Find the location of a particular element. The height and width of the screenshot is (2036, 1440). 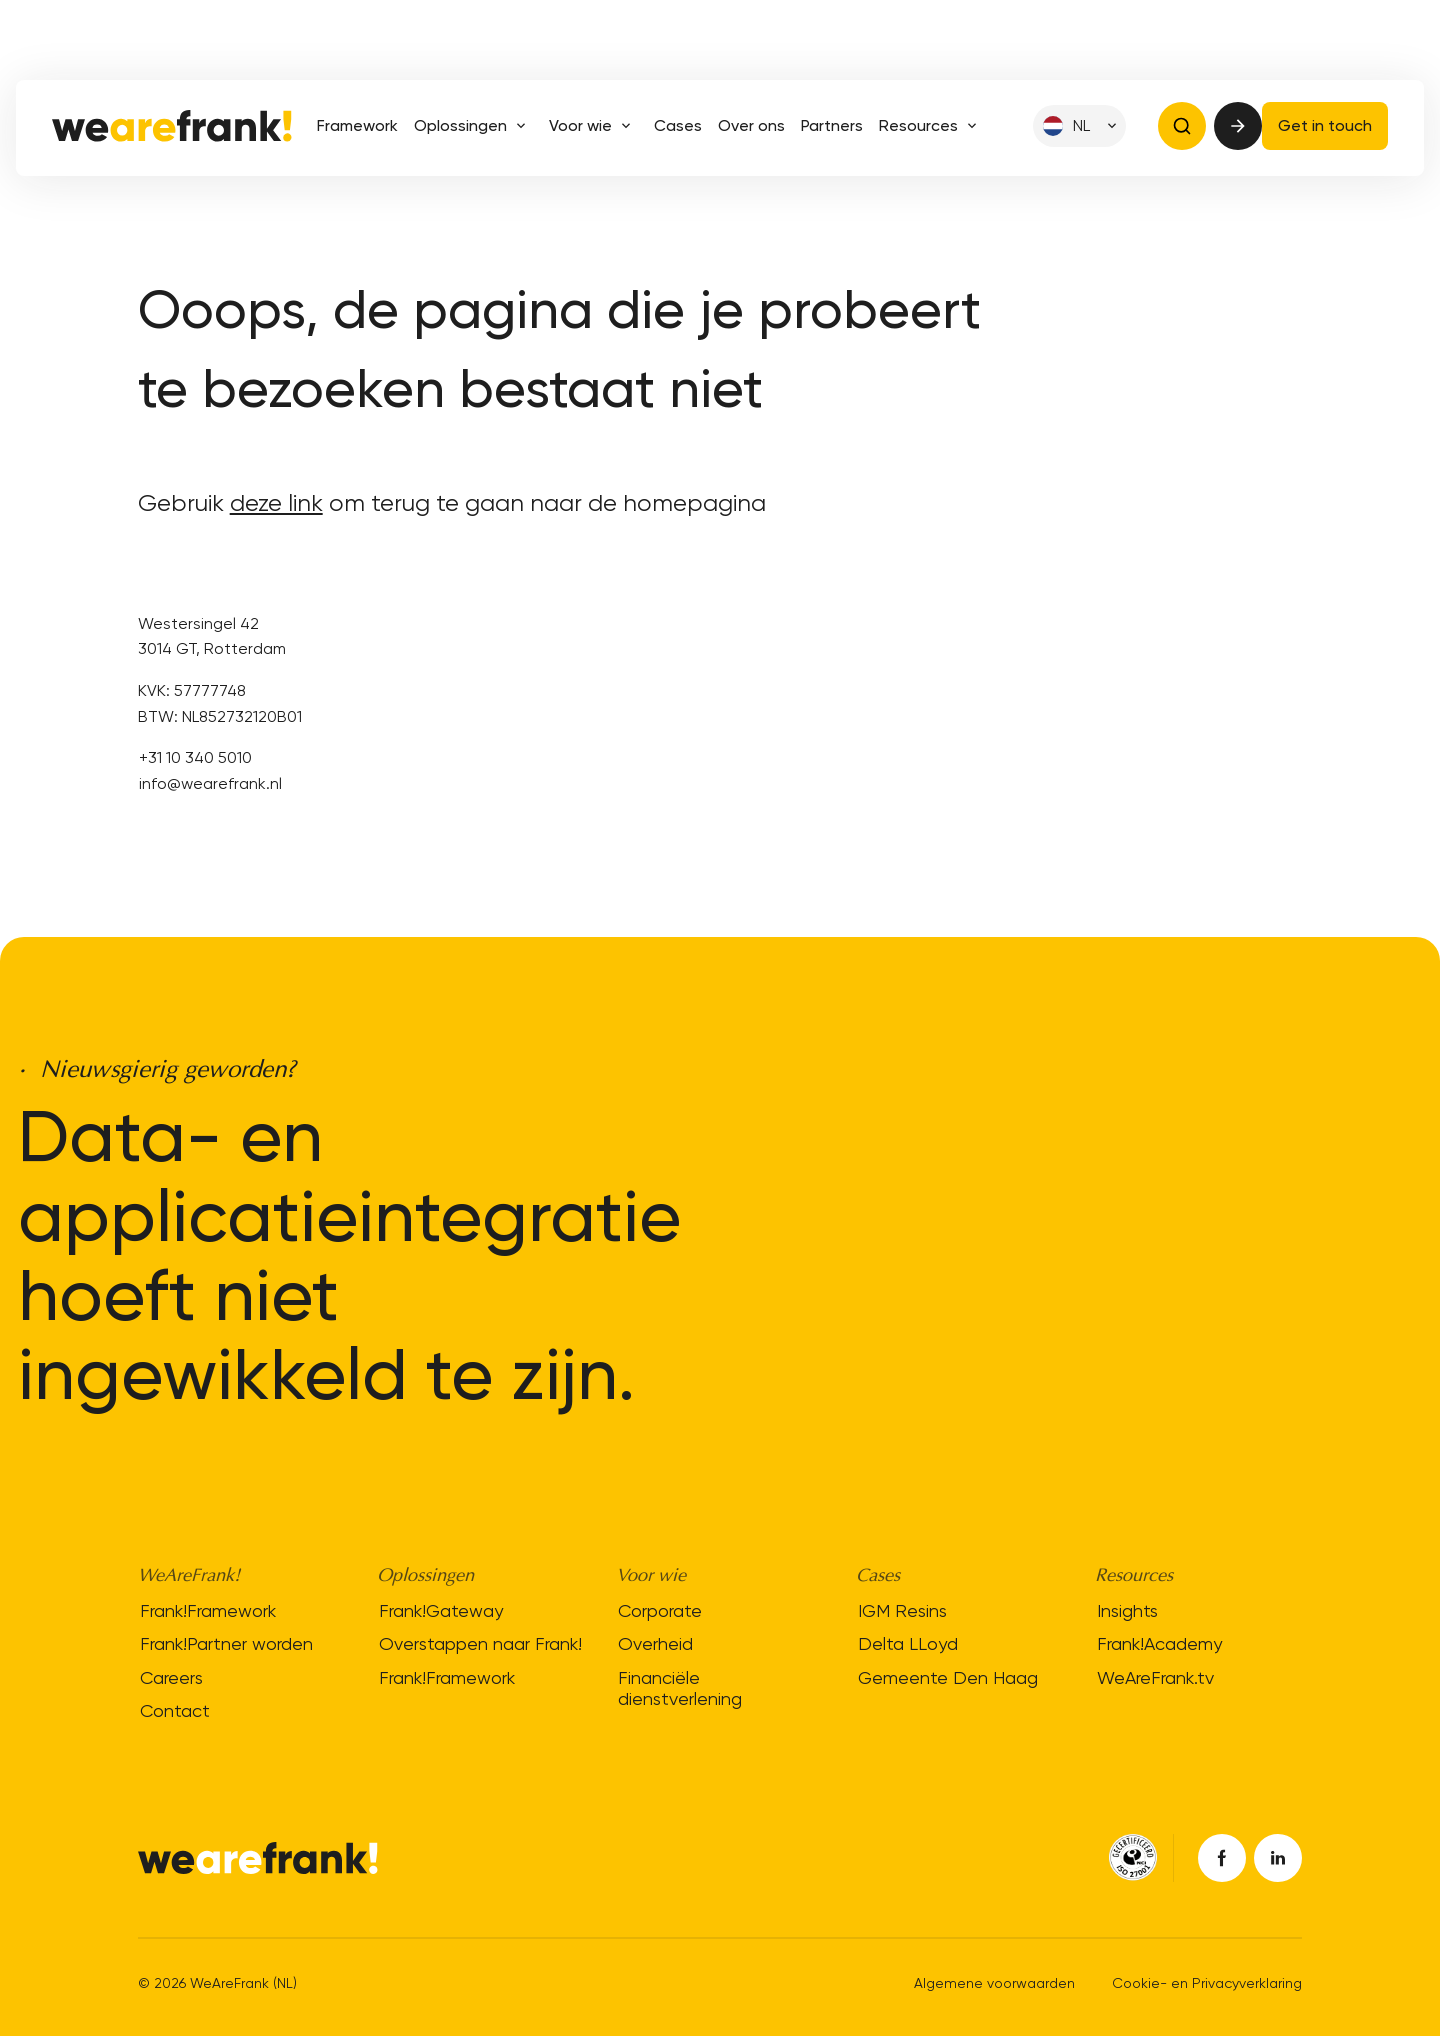

Gemeente Den Haag is located at coordinates (948, 1677).